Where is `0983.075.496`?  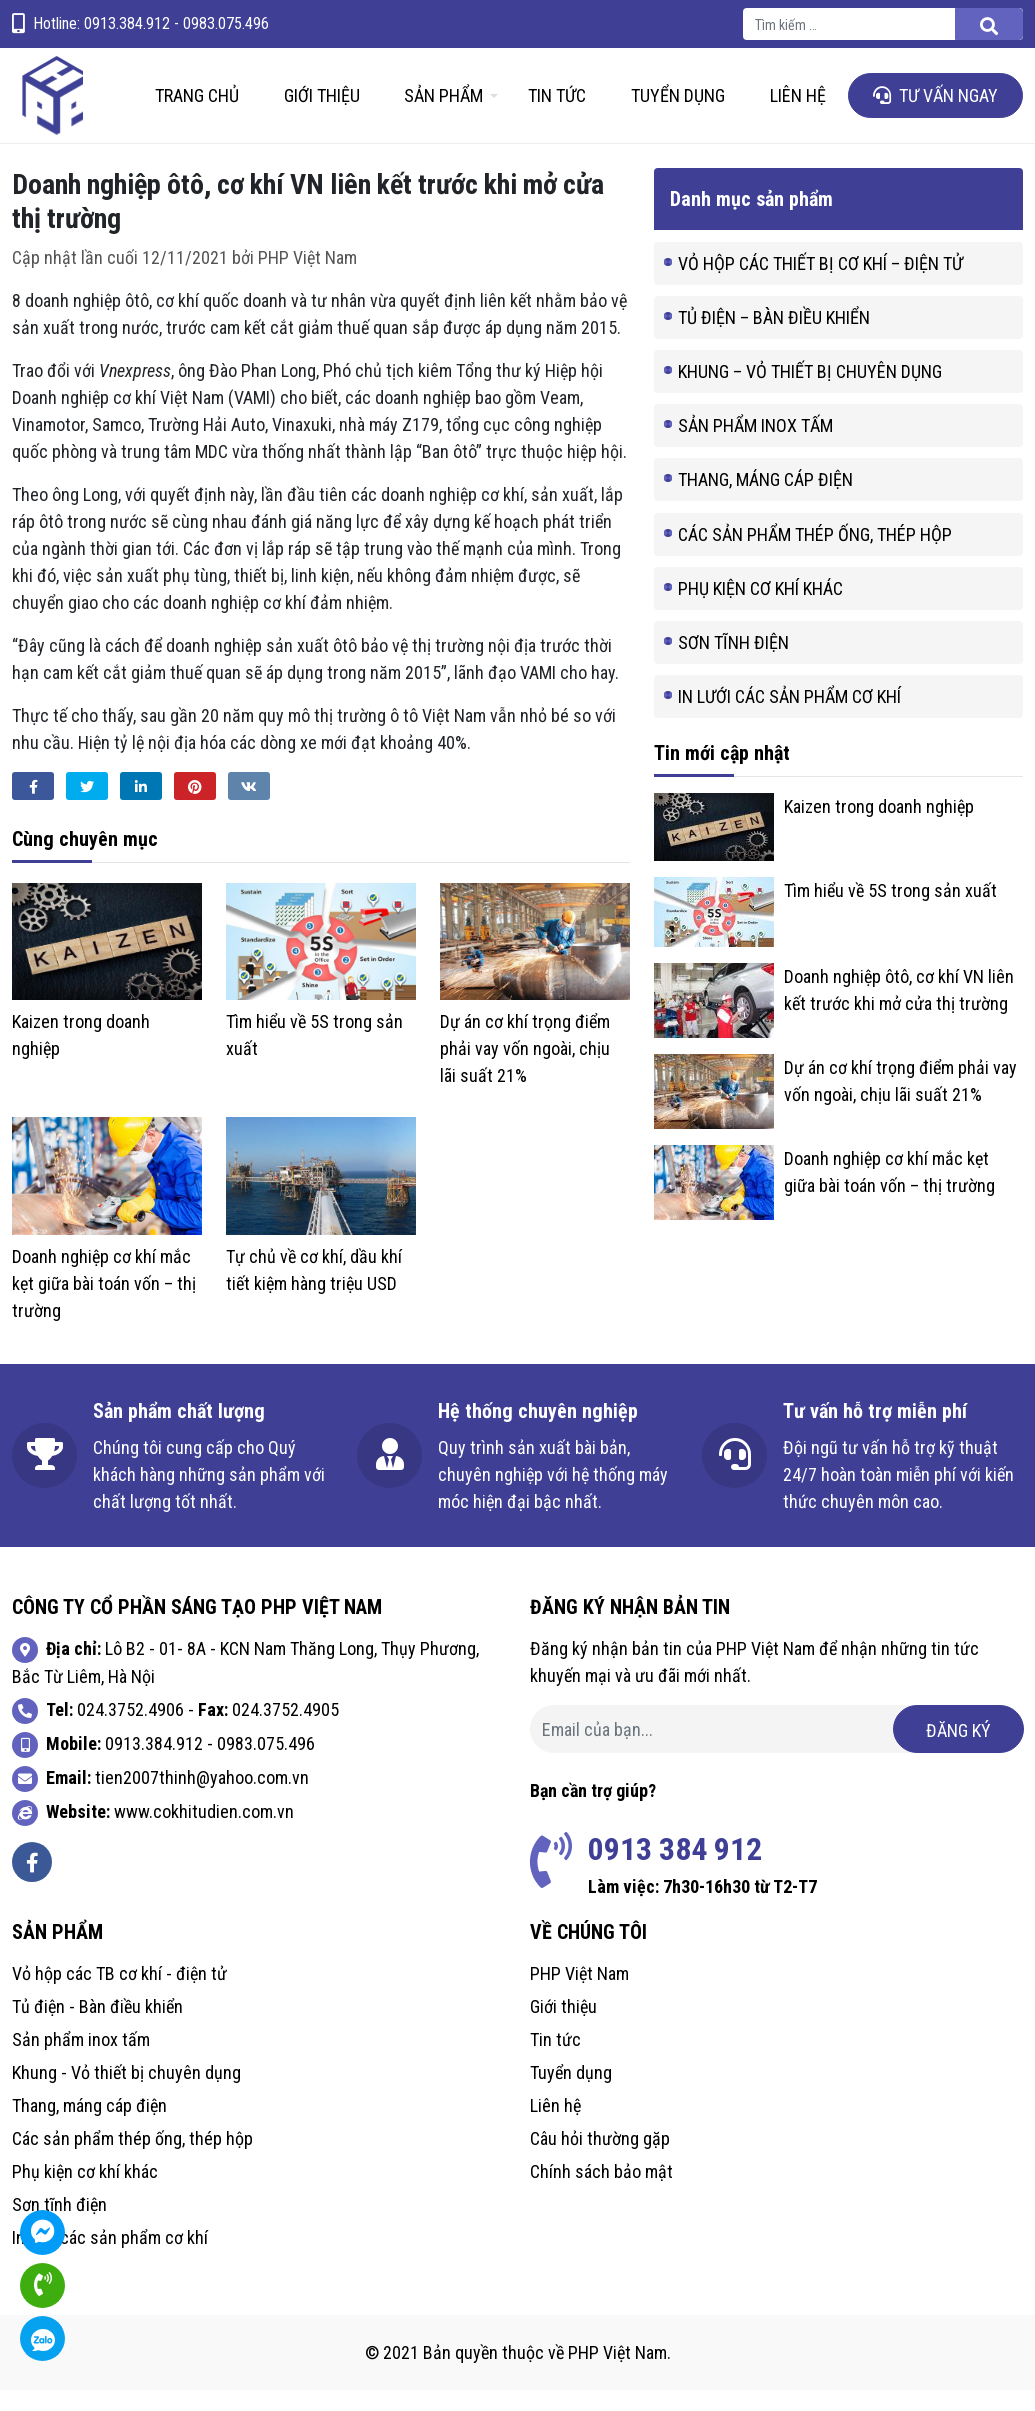 0983.075.496 is located at coordinates (266, 1764).